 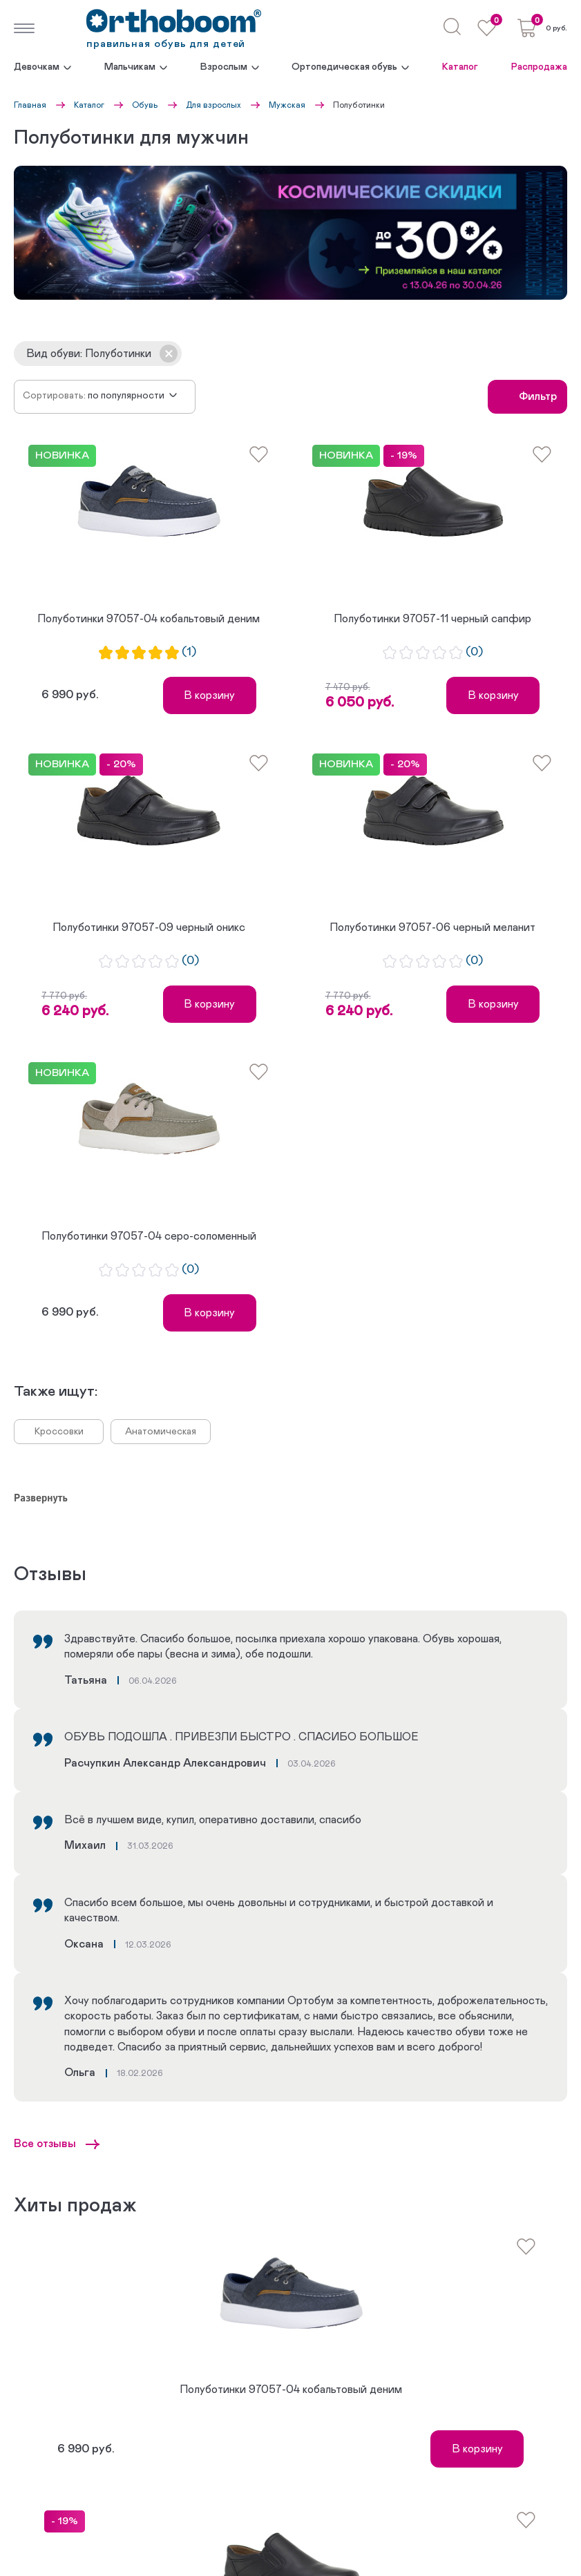 I want to click on Полуботинки 97057-04 серо-соломенный, so click(x=148, y=1236).